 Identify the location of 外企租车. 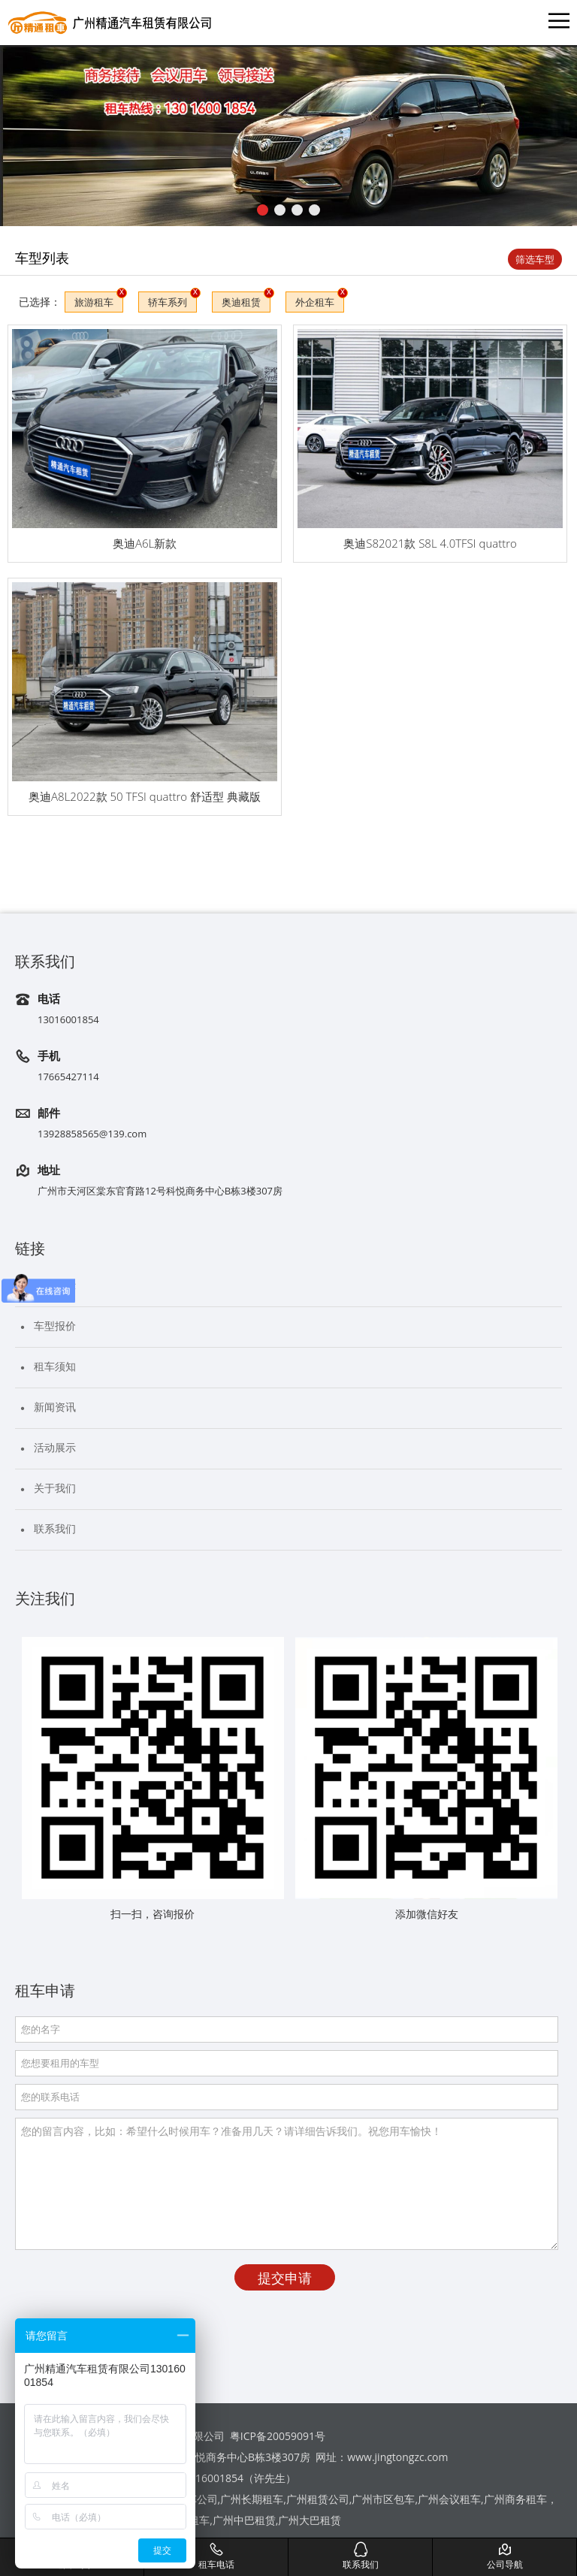
(314, 302).